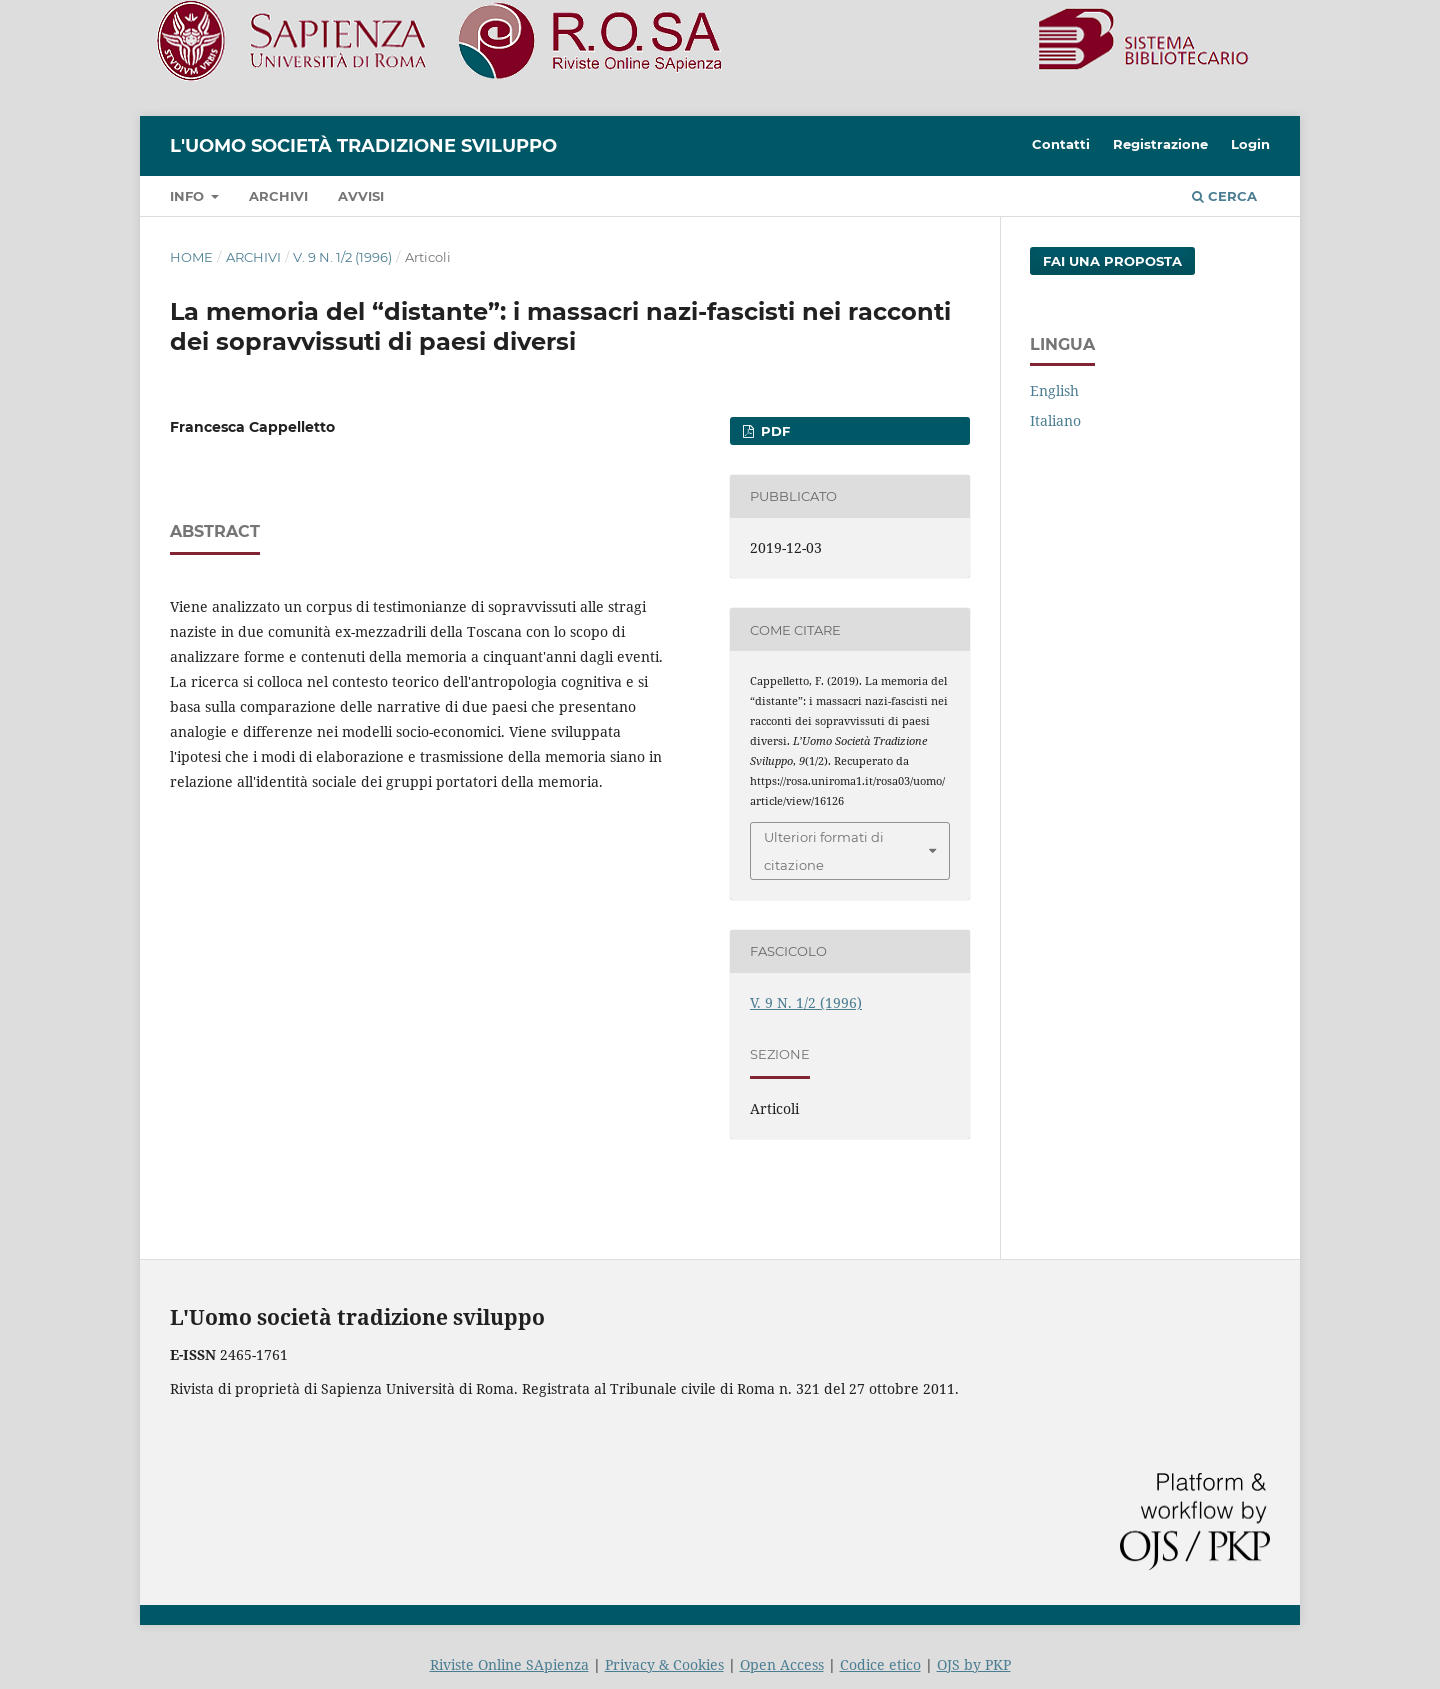 This screenshot has width=1440, height=1689. Describe the element at coordinates (773, 431) in the screenshot. I see `PDF` at that location.